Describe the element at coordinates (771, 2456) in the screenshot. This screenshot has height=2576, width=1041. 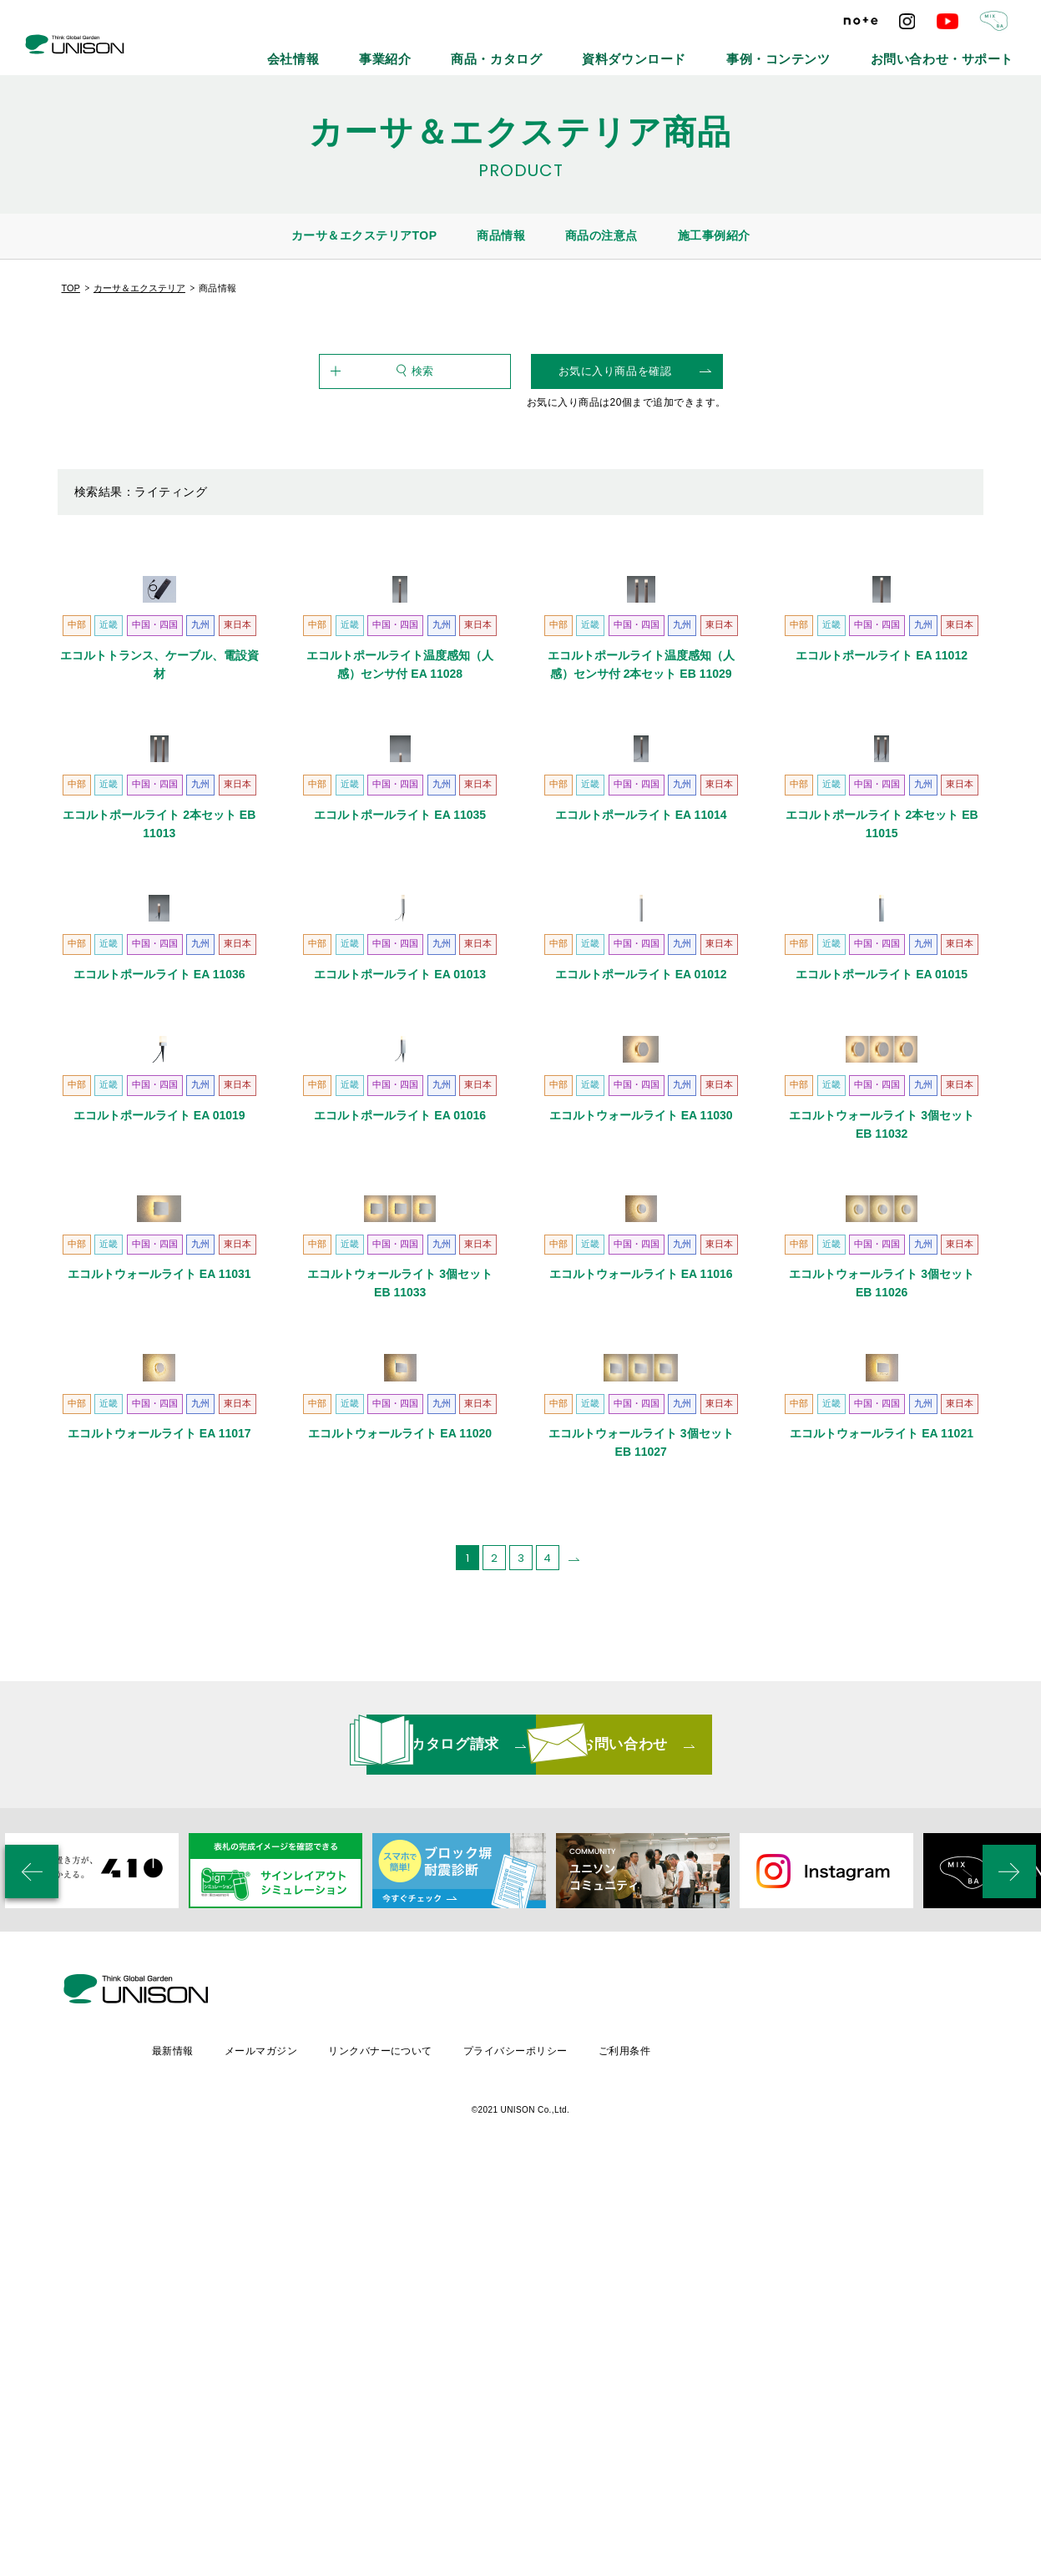
I see `ご利用条件` at that location.